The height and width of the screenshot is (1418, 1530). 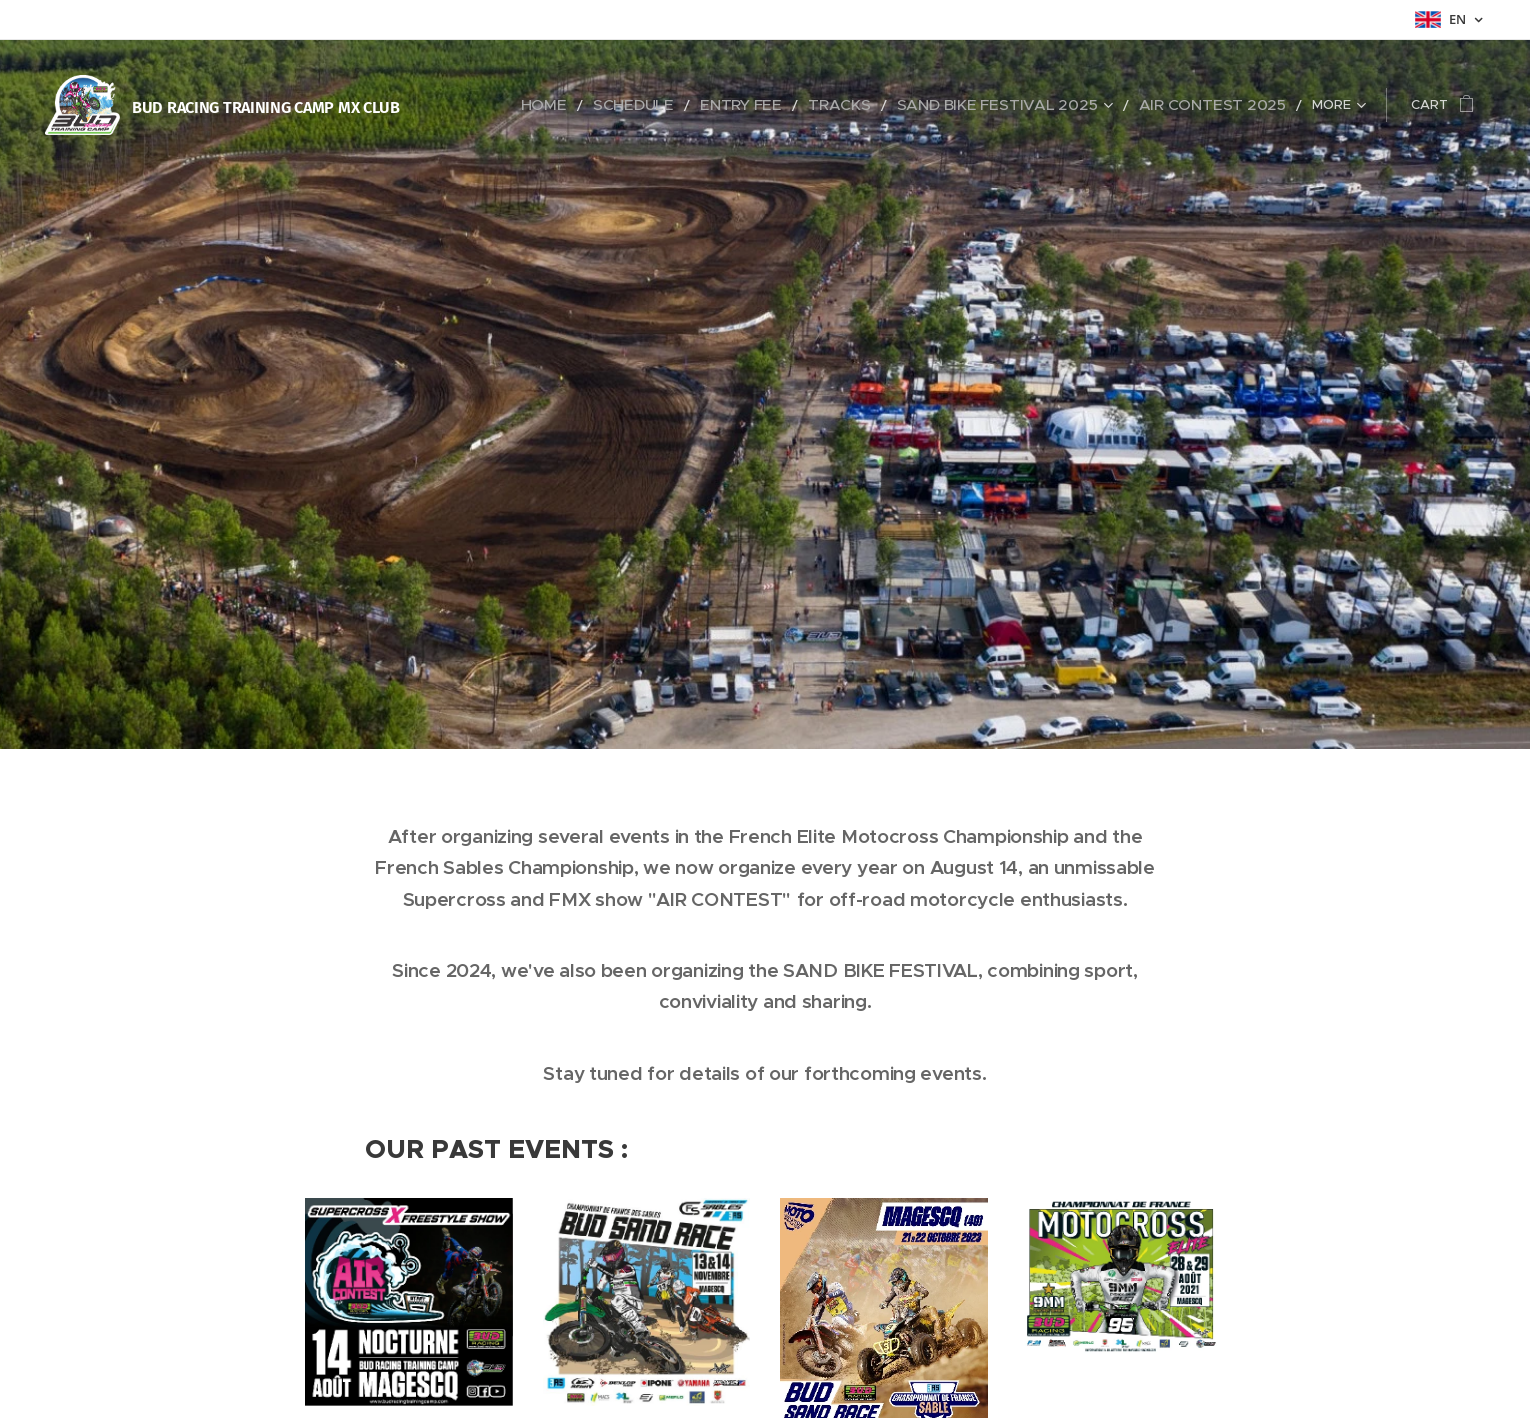 I want to click on [menuitem], so click(x=633, y=105).